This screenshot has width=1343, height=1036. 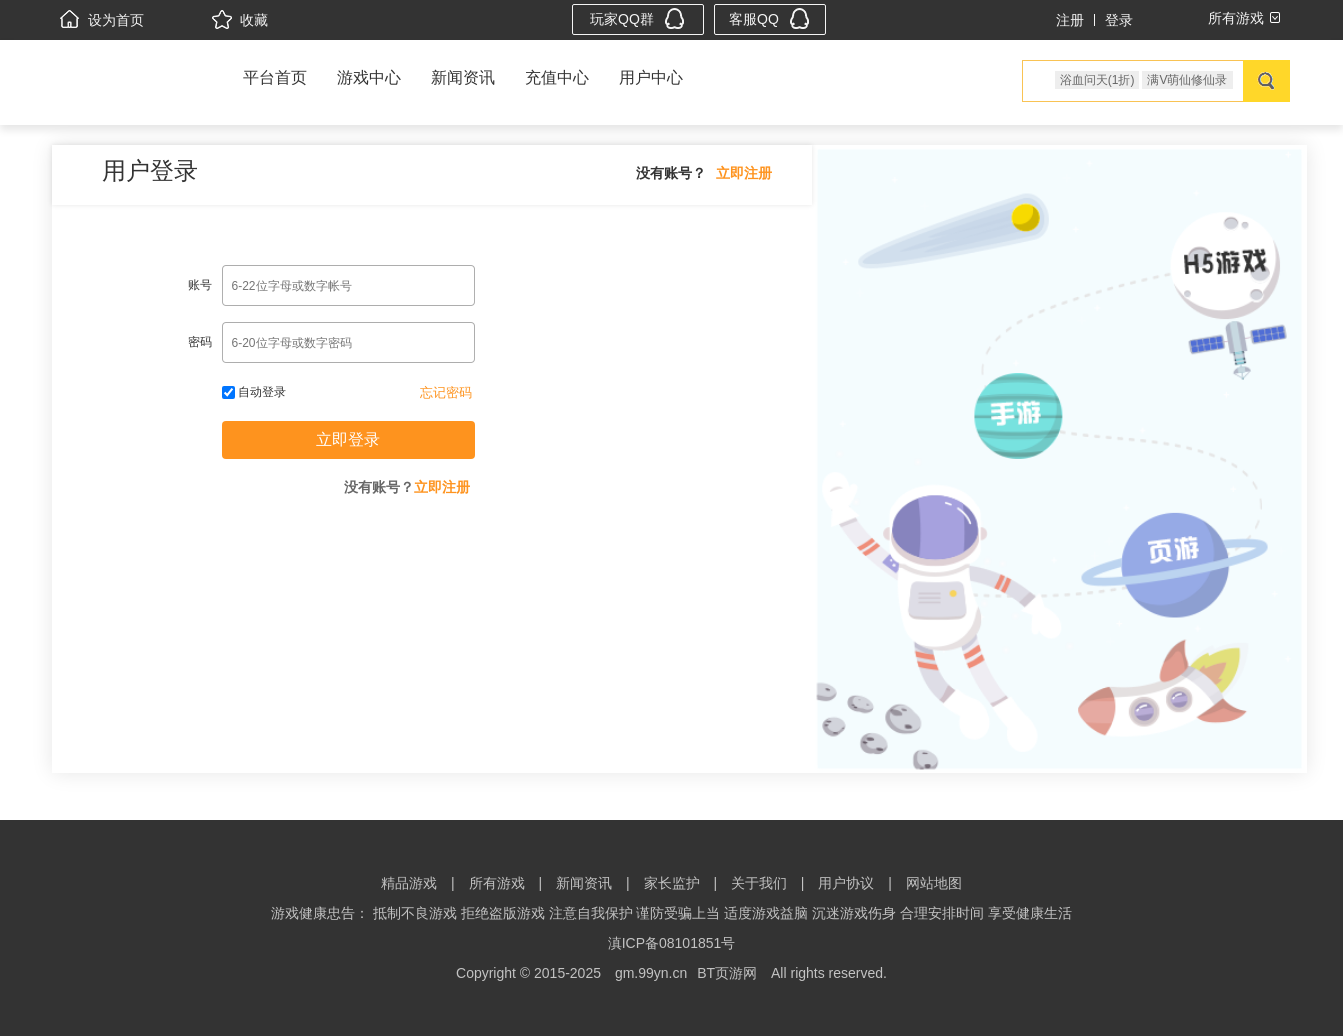 I want to click on gm.99yn.cn, so click(x=651, y=973).